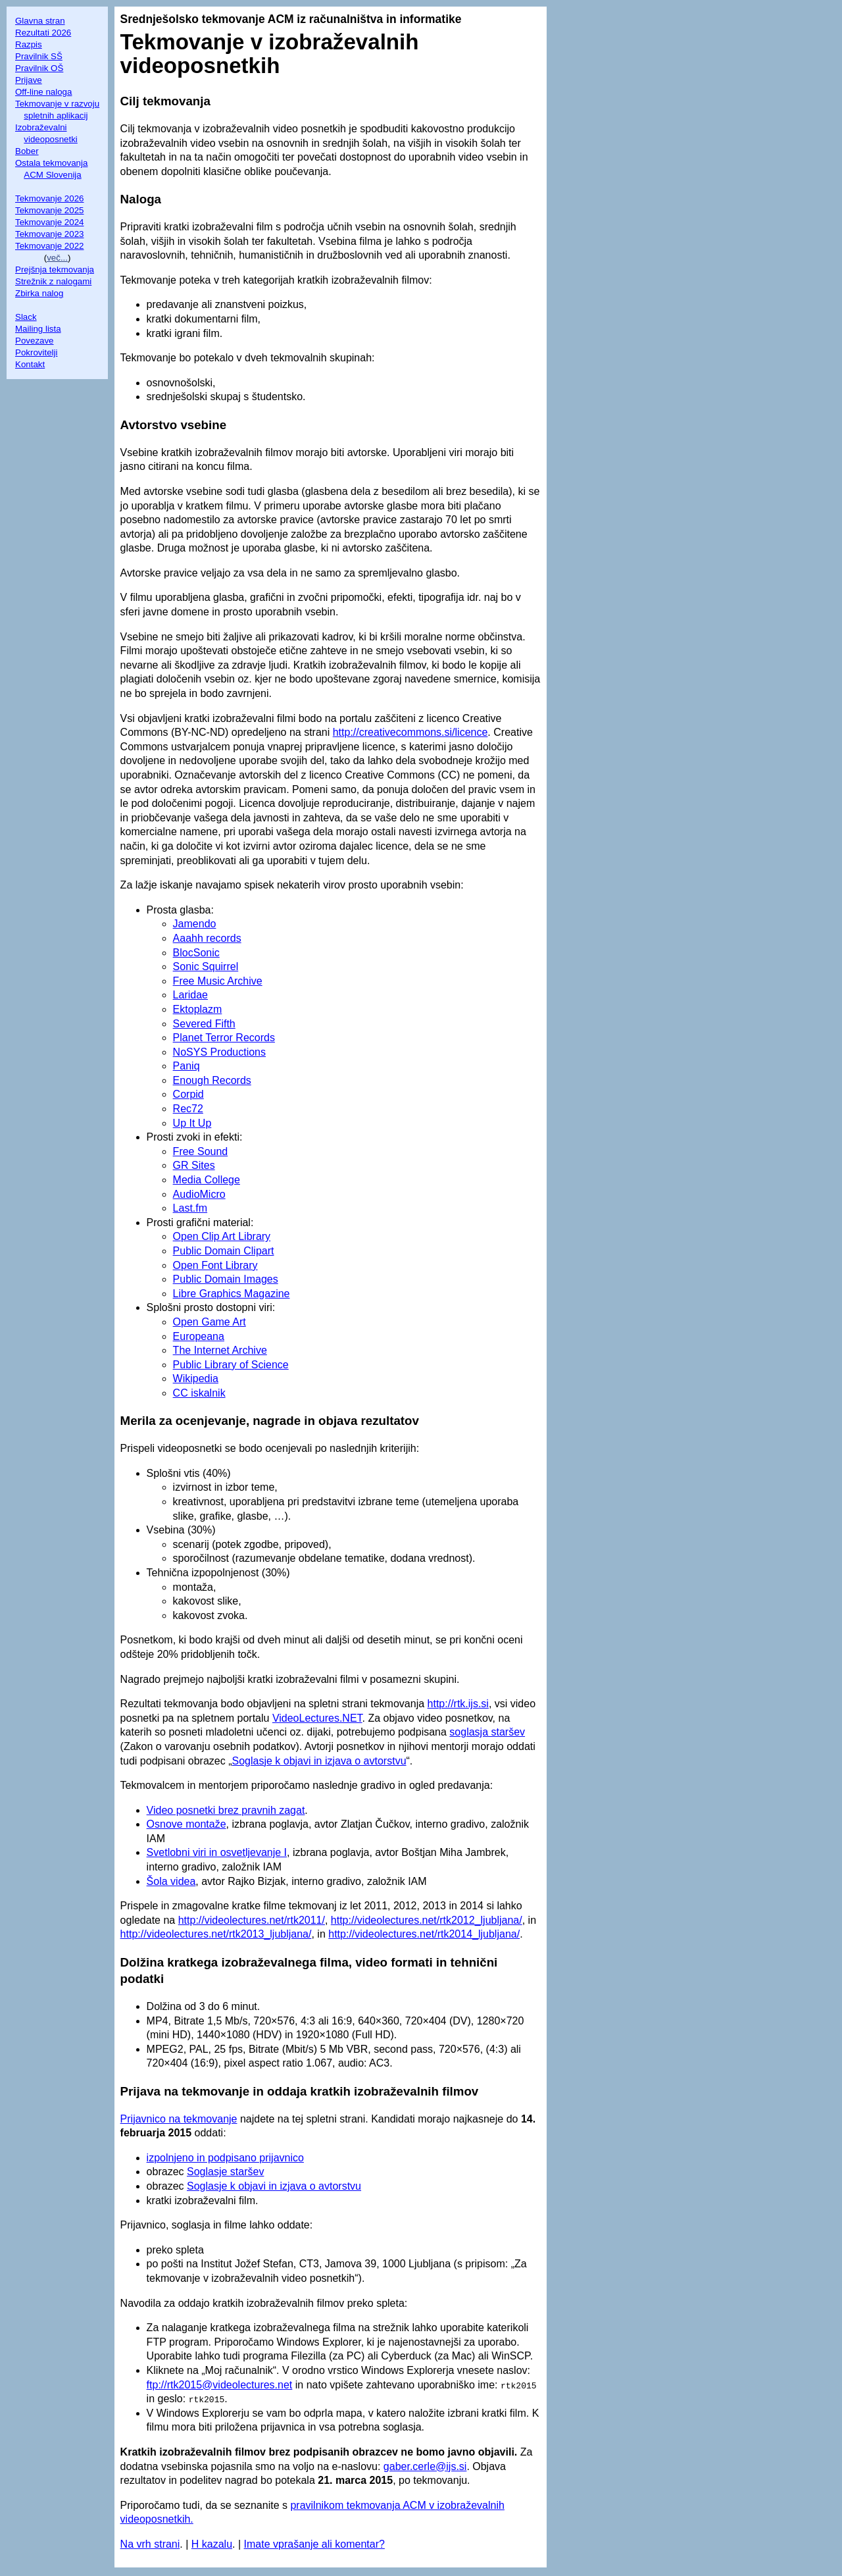 This screenshot has width=842, height=2576. Describe the element at coordinates (424, 1934) in the screenshot. I see `http://videolectures.net/rtk2014_ljubljana/` at that location.